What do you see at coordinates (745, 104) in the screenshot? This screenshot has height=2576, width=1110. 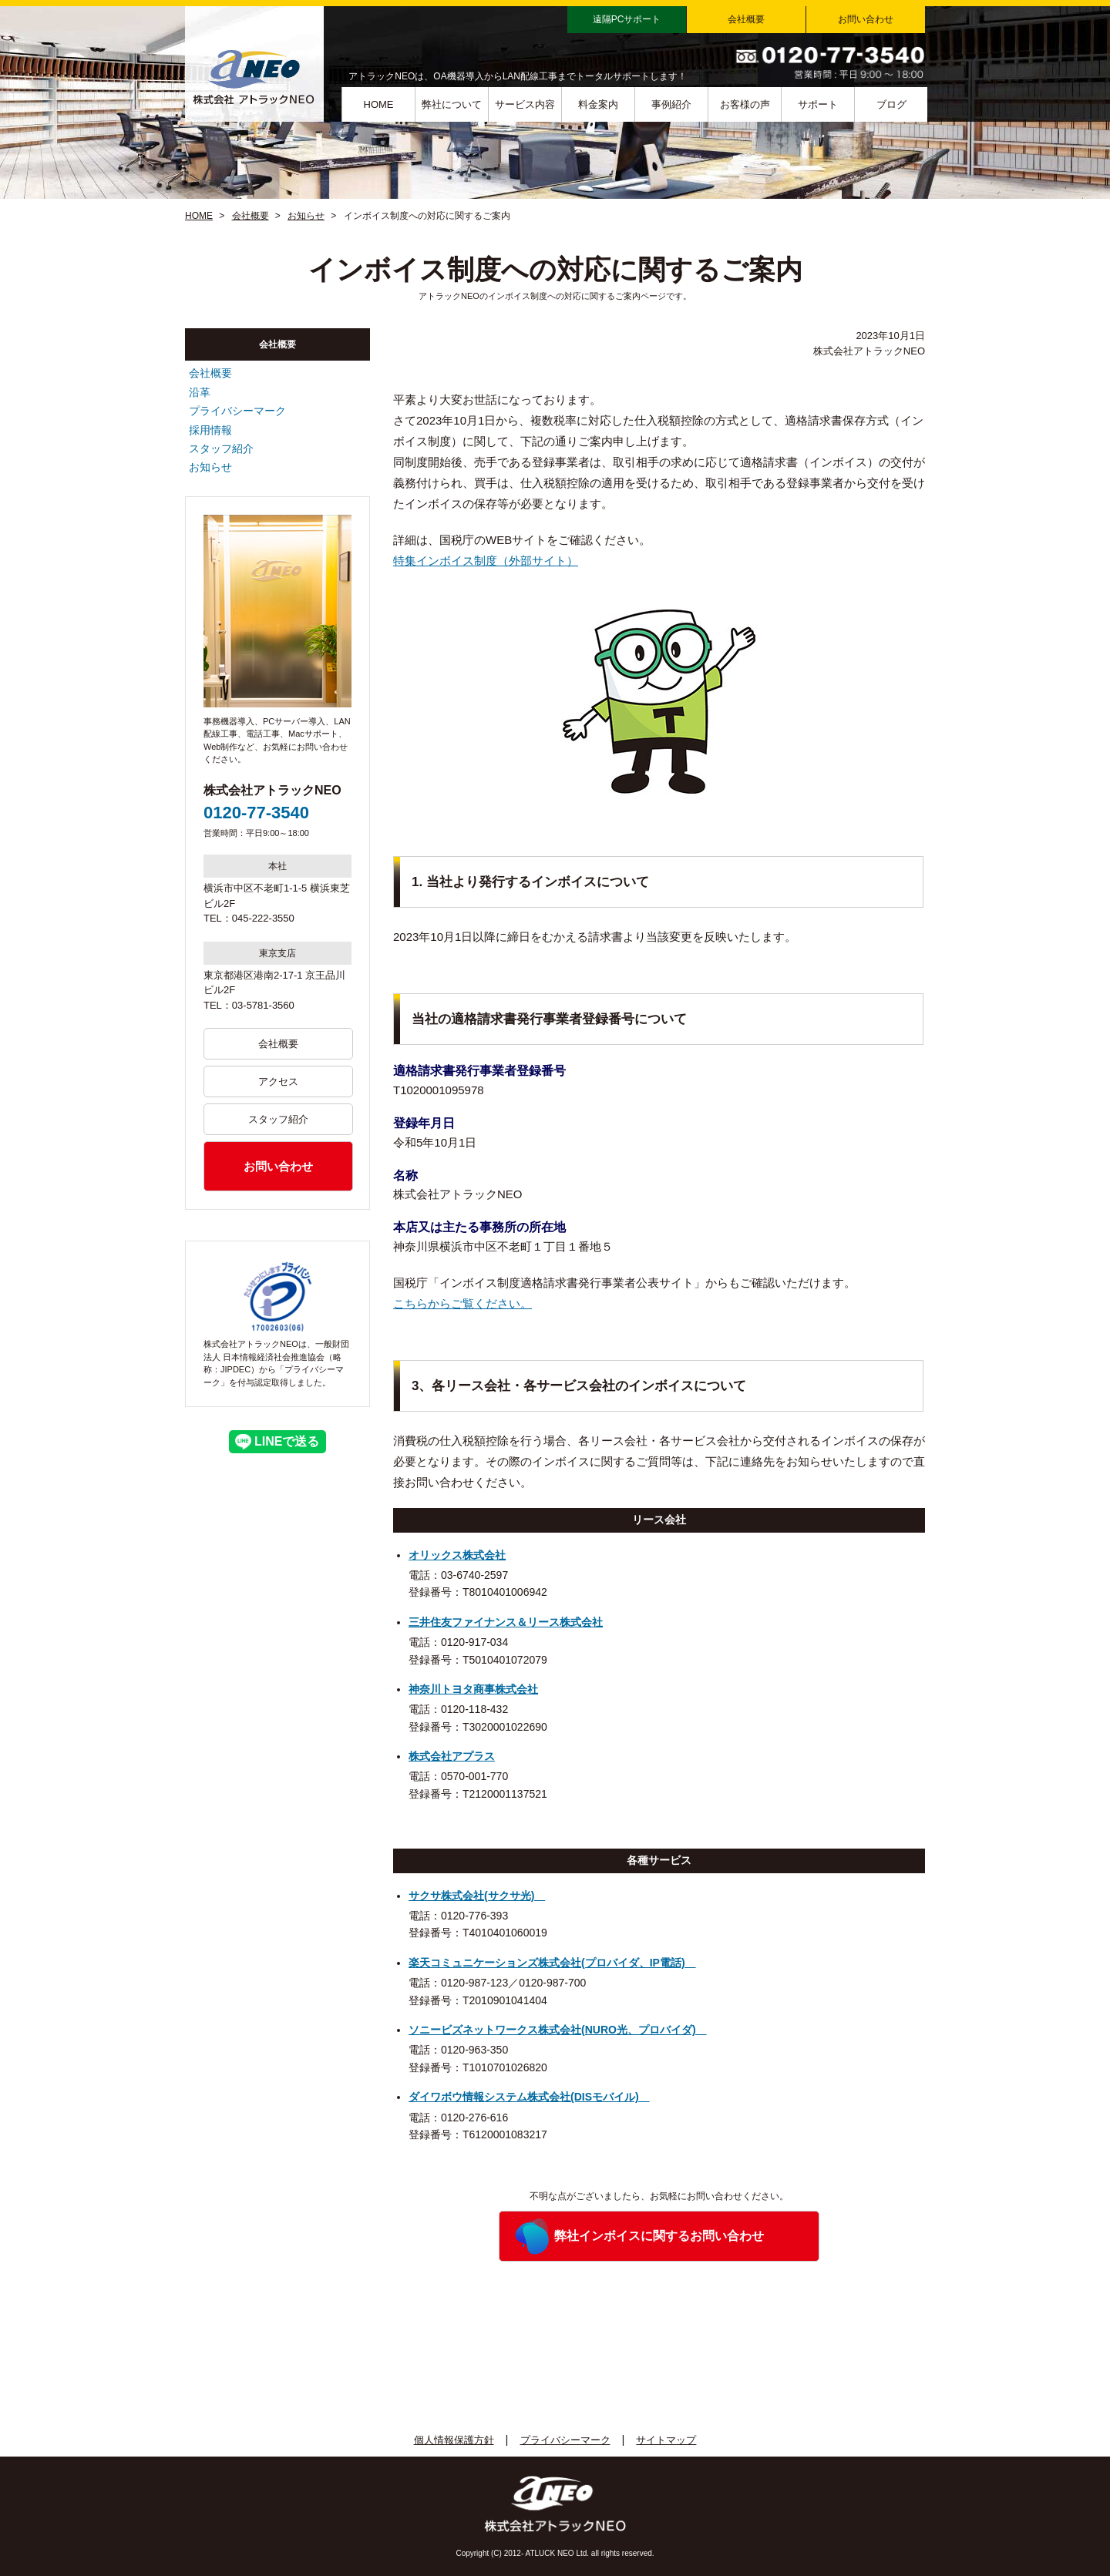 I see `お客様の声` at bounding box center [745, 104].